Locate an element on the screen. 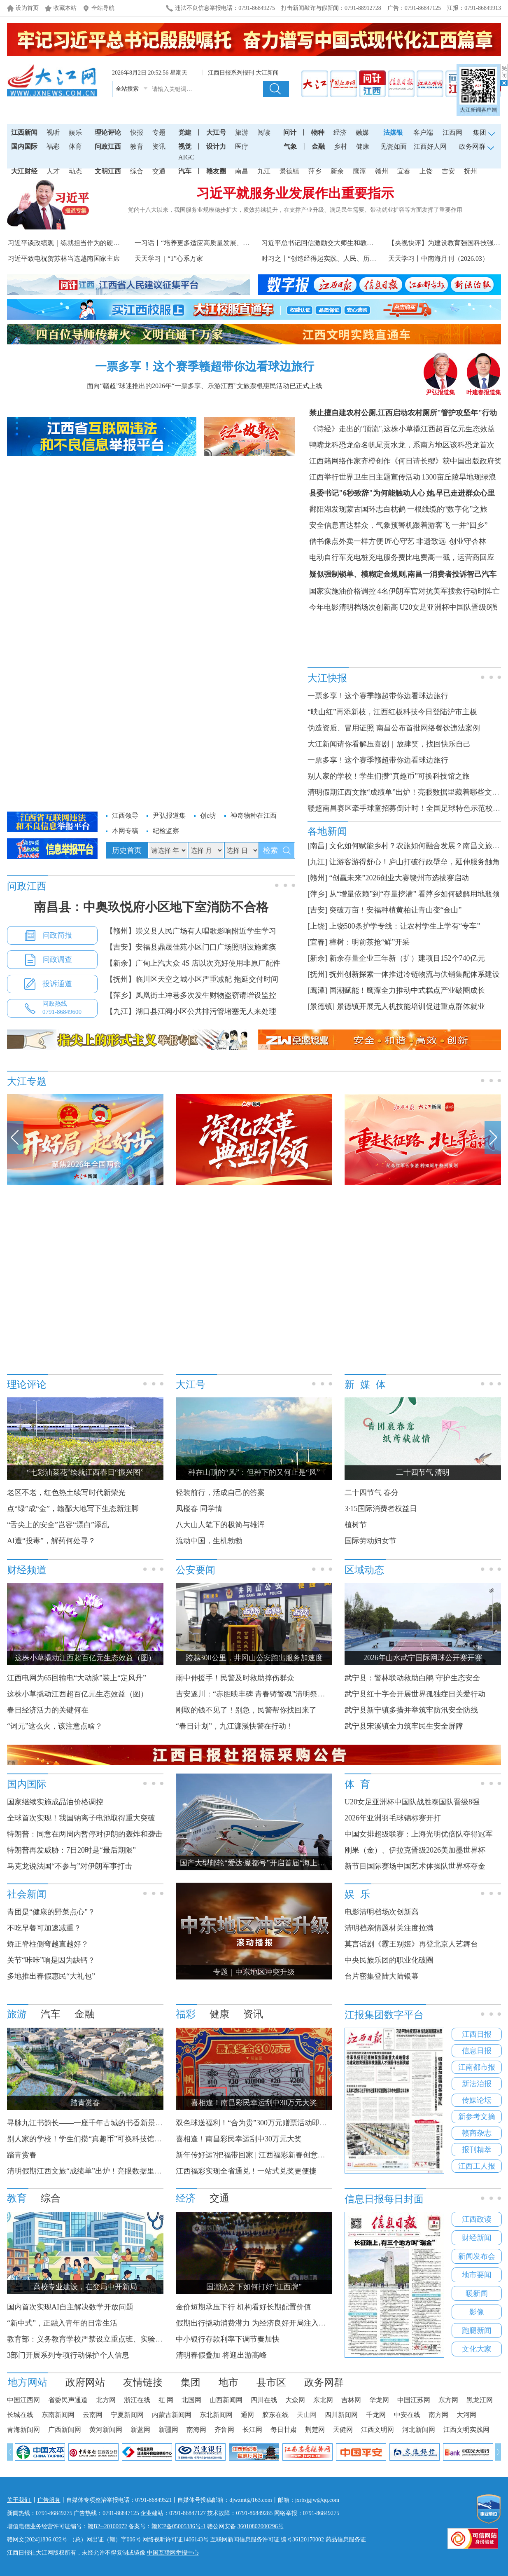 This screenshot has width=508, height=2576. 上饶 is located at coordinates (426, 171).